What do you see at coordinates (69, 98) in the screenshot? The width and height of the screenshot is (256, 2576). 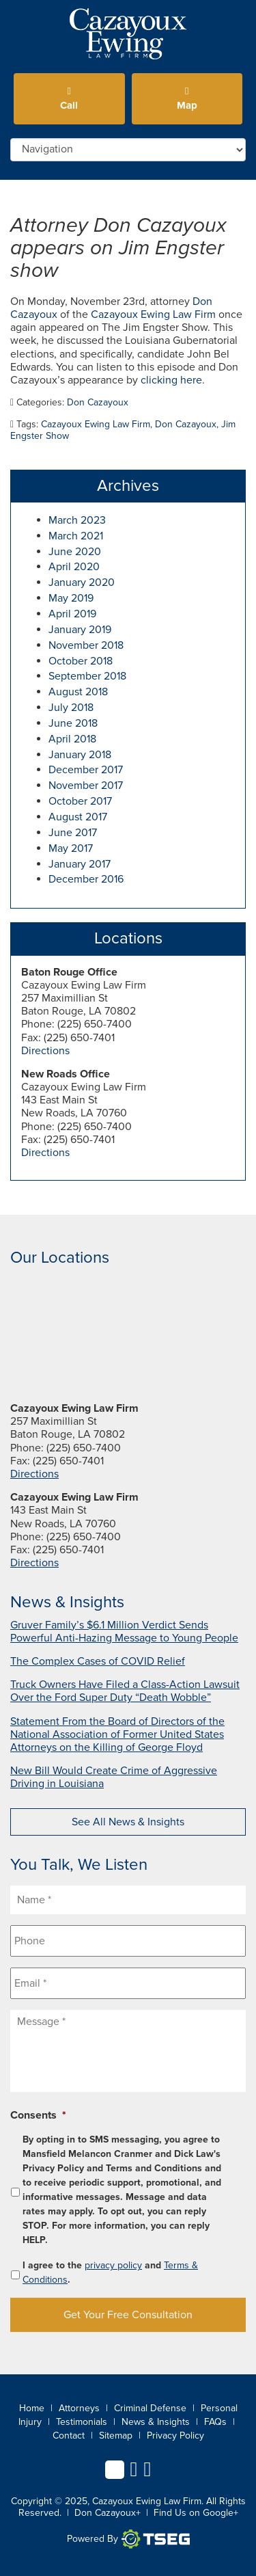 I see `Call` at bounding box center [69, 98].